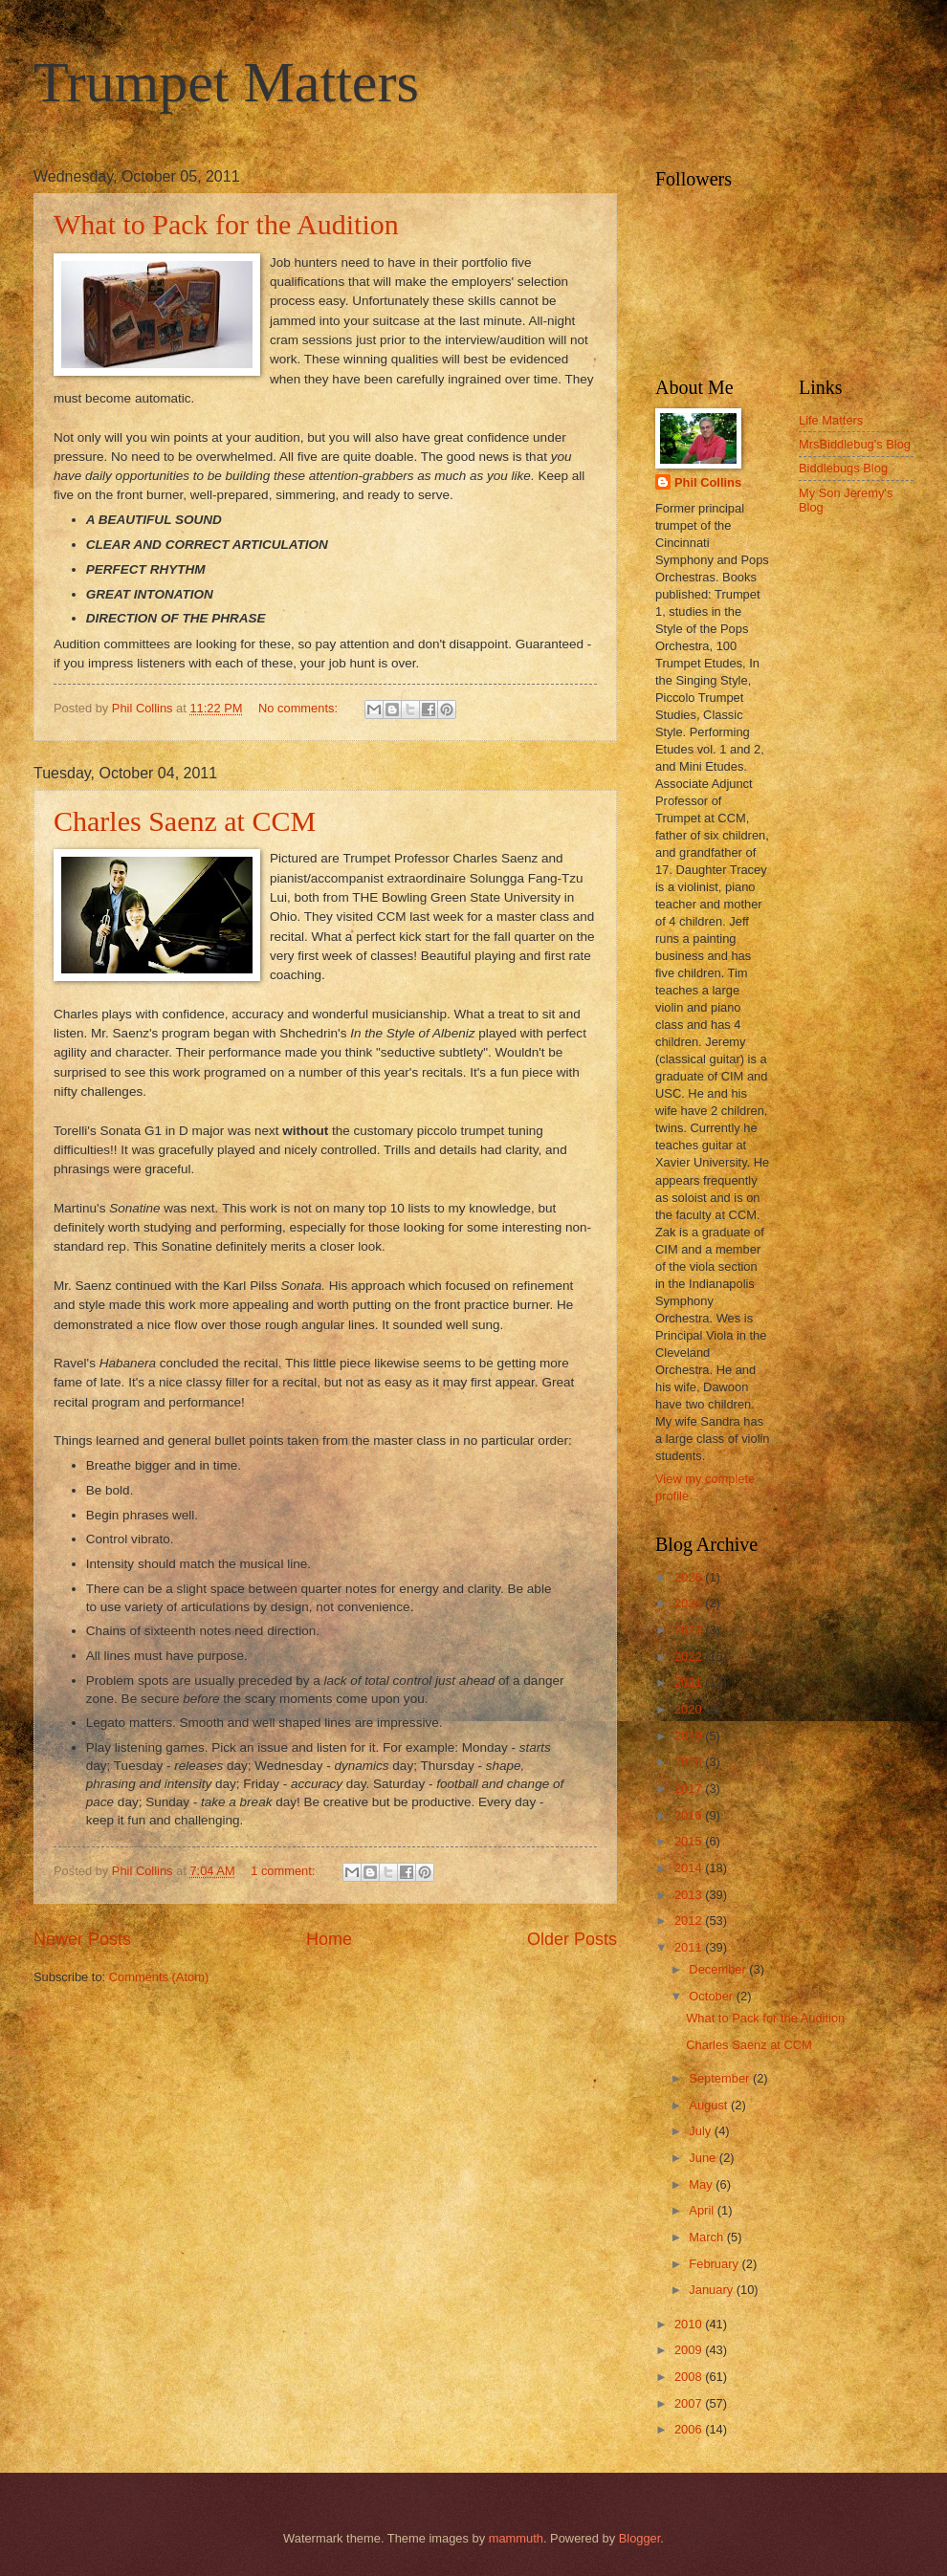 The height and width of the screenshot is (2576, 947). I want to click on 2007, so click(689, 2403).